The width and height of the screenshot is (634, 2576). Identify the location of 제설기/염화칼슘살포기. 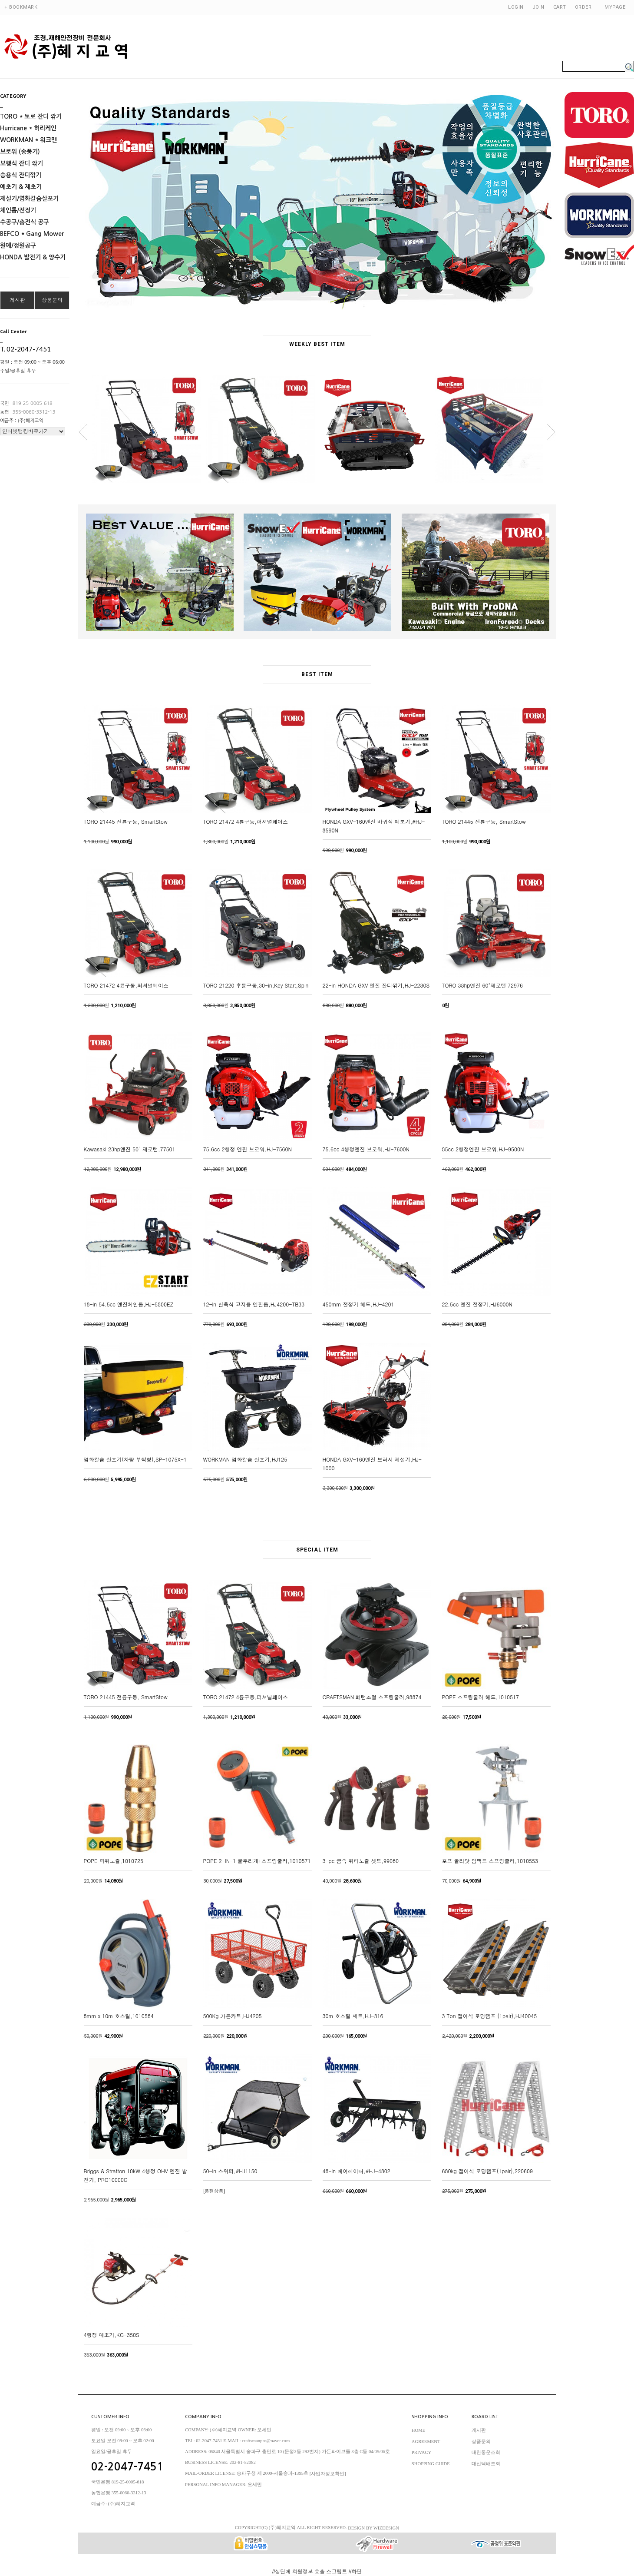
(29, 199).